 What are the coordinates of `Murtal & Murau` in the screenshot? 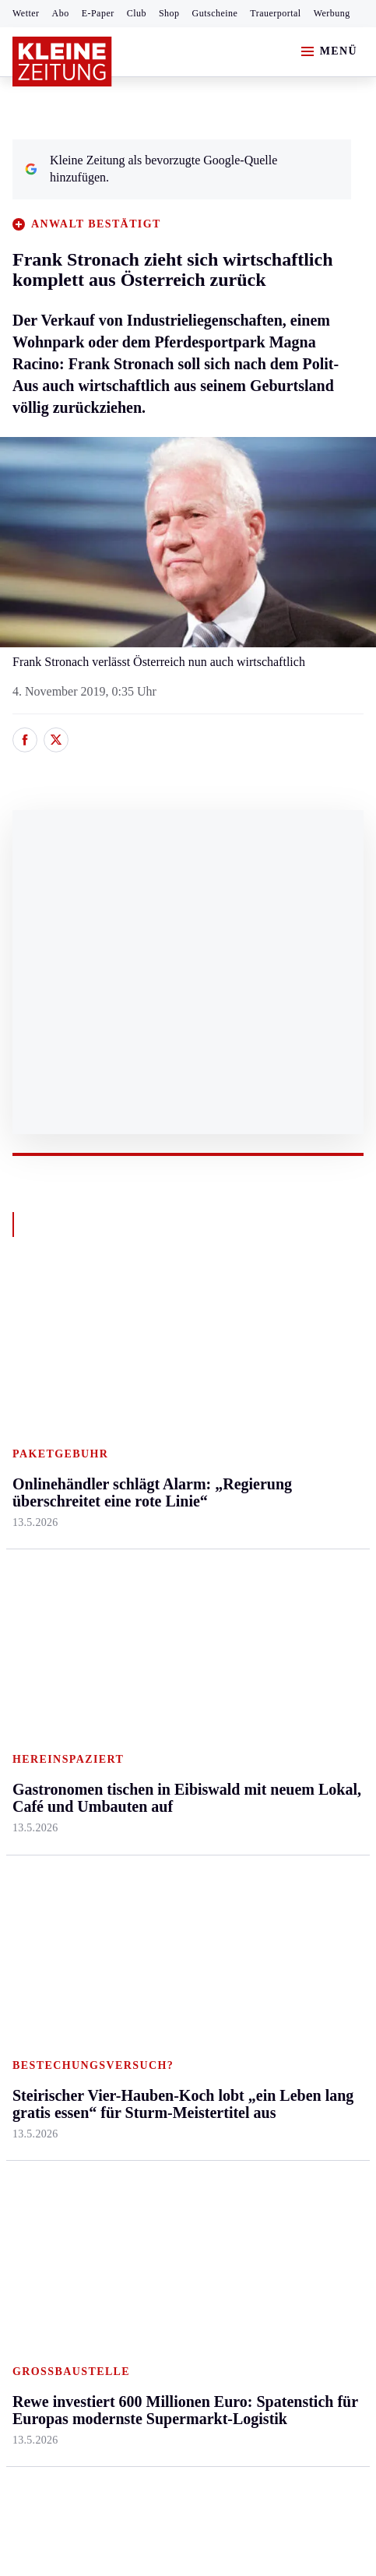 It's located at (54, 1469).